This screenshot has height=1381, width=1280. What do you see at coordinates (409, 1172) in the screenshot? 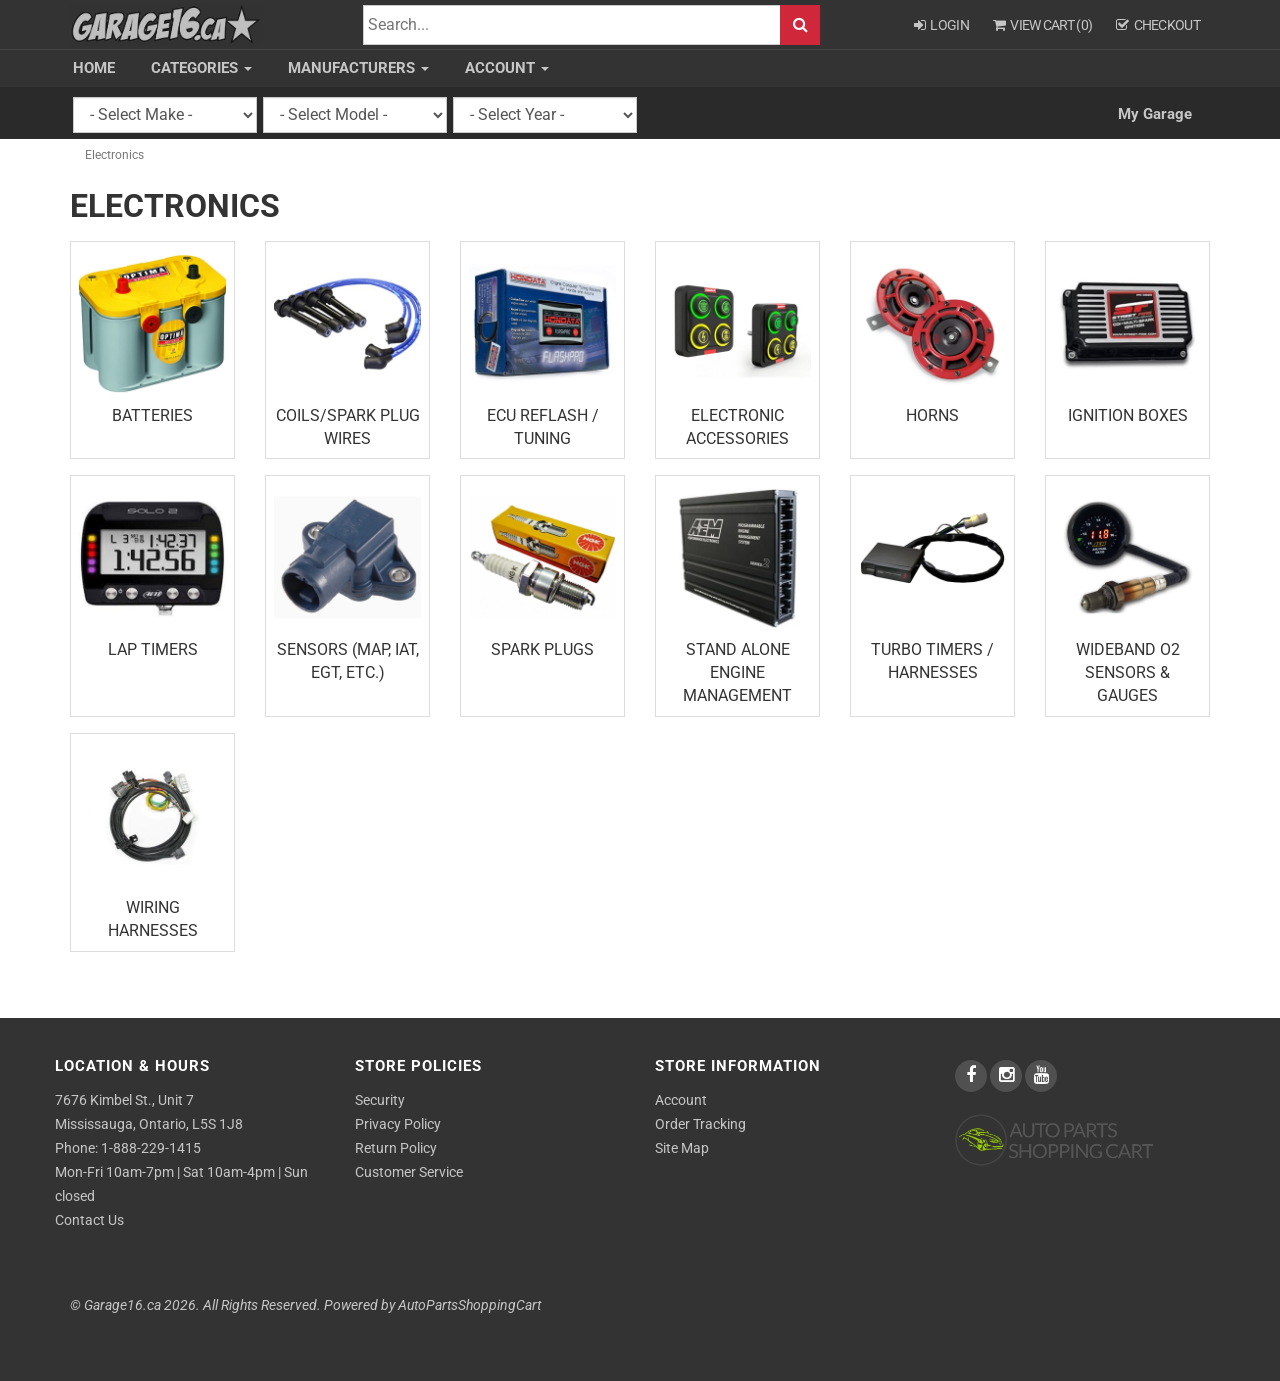
I see `Customer Service` at bounding box center [409, 1172].